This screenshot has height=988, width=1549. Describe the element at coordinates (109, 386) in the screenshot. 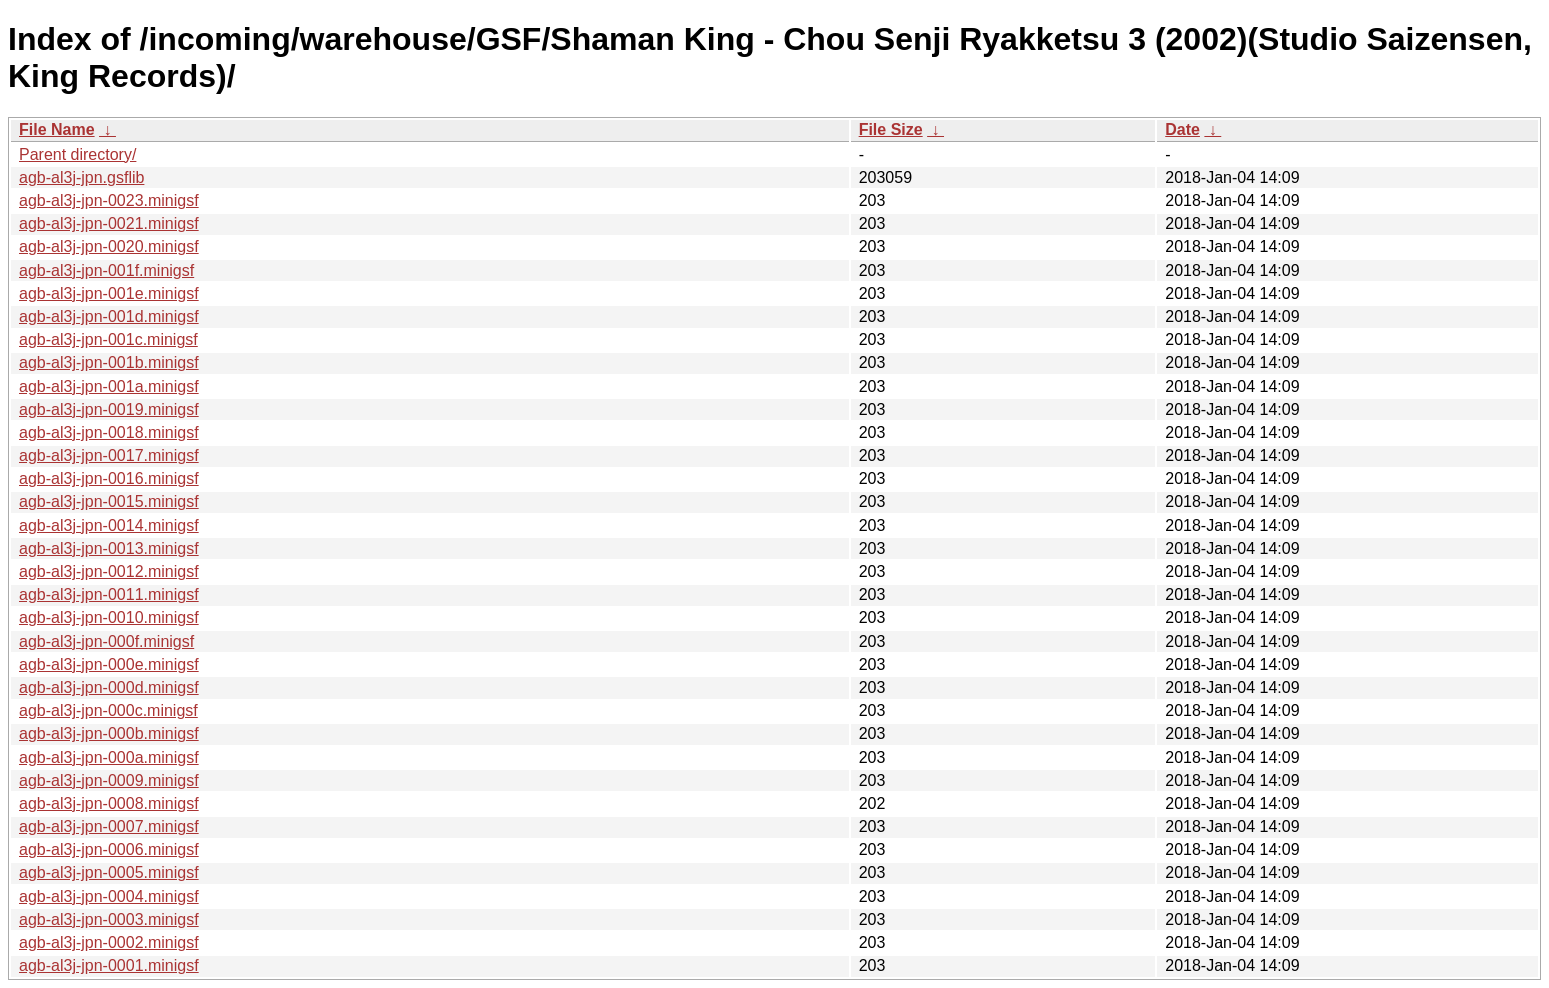

I see `agb-al3j-jpn-001a.minigsf` at that location.